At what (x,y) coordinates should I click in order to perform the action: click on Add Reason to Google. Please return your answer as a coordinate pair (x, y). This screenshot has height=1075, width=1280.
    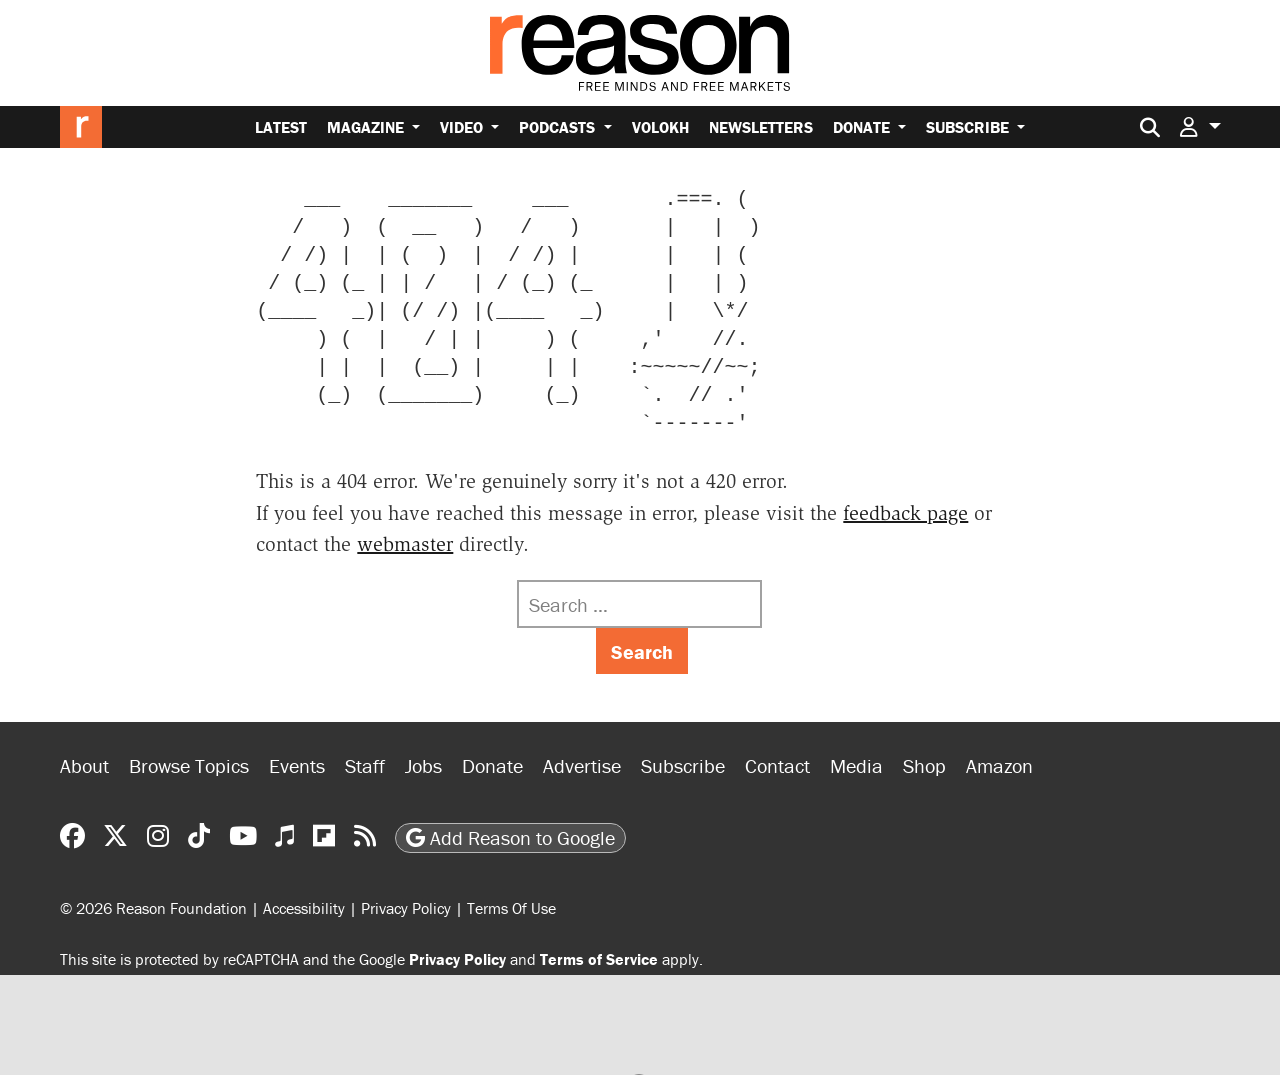
    Looking at the image, I should click on (510, 837).